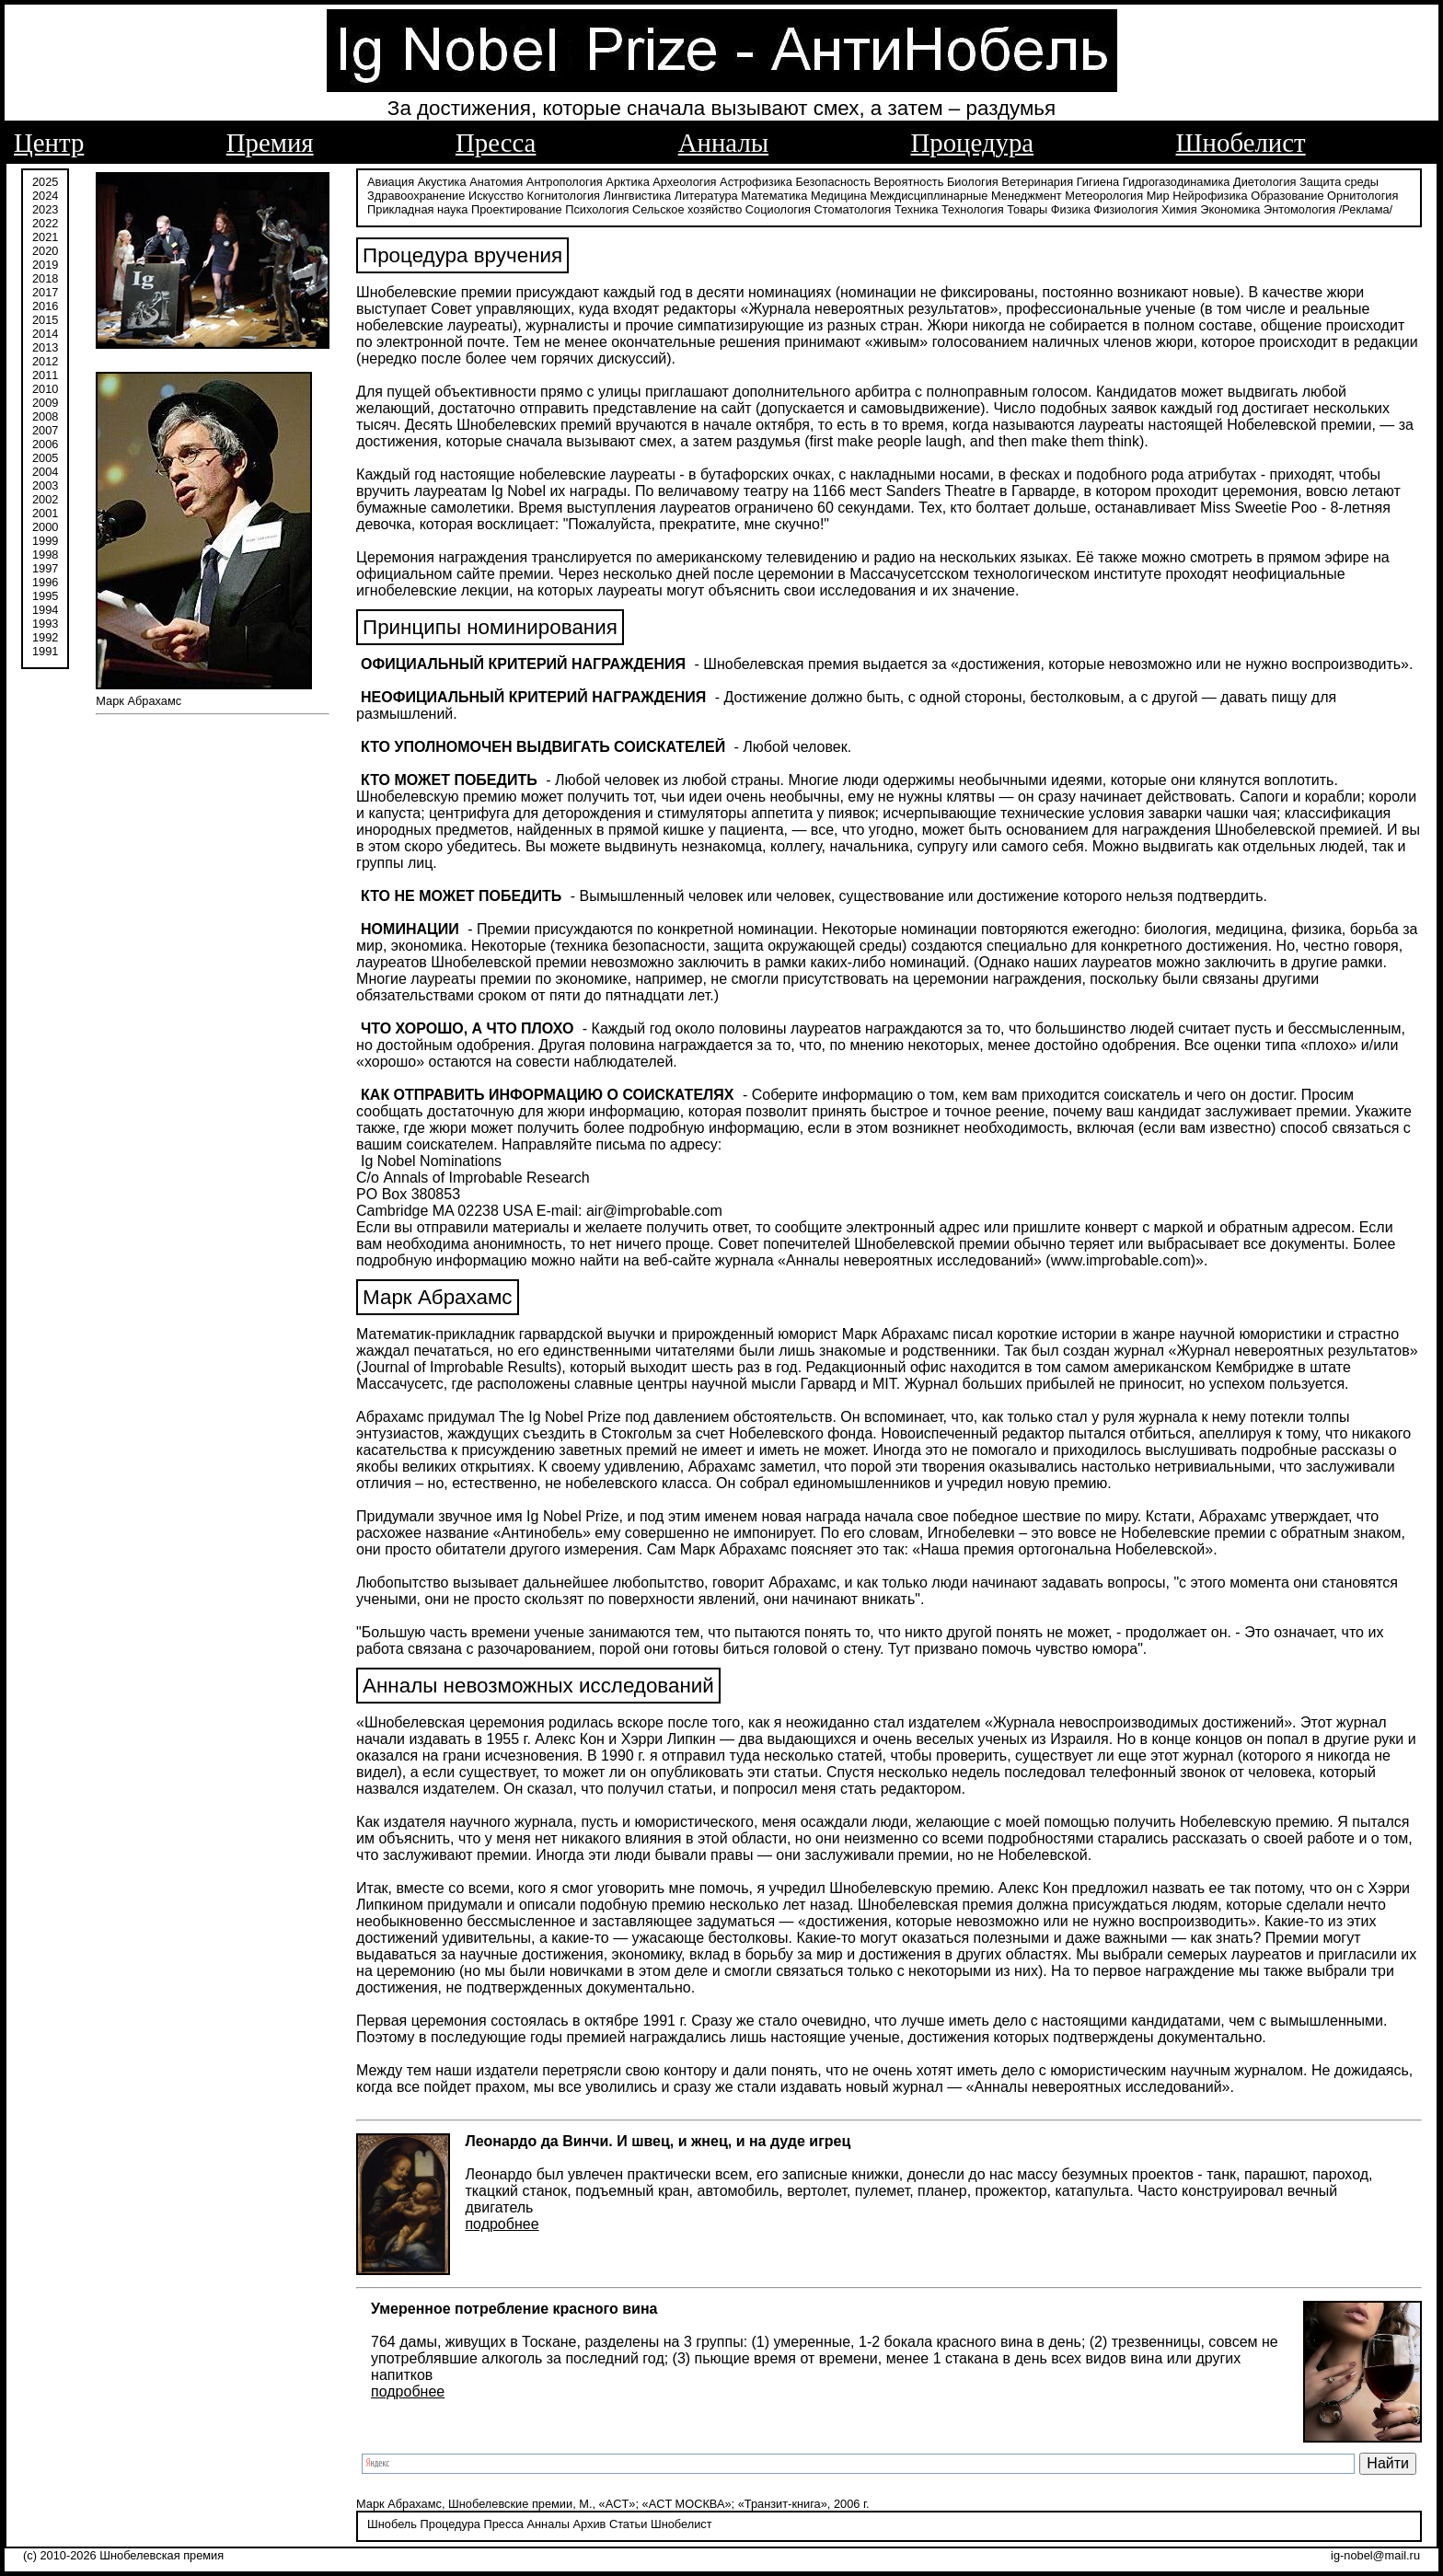 The height and width of the screenshot is (2576, 1443). I want to click on 2023, so click(45, 209).